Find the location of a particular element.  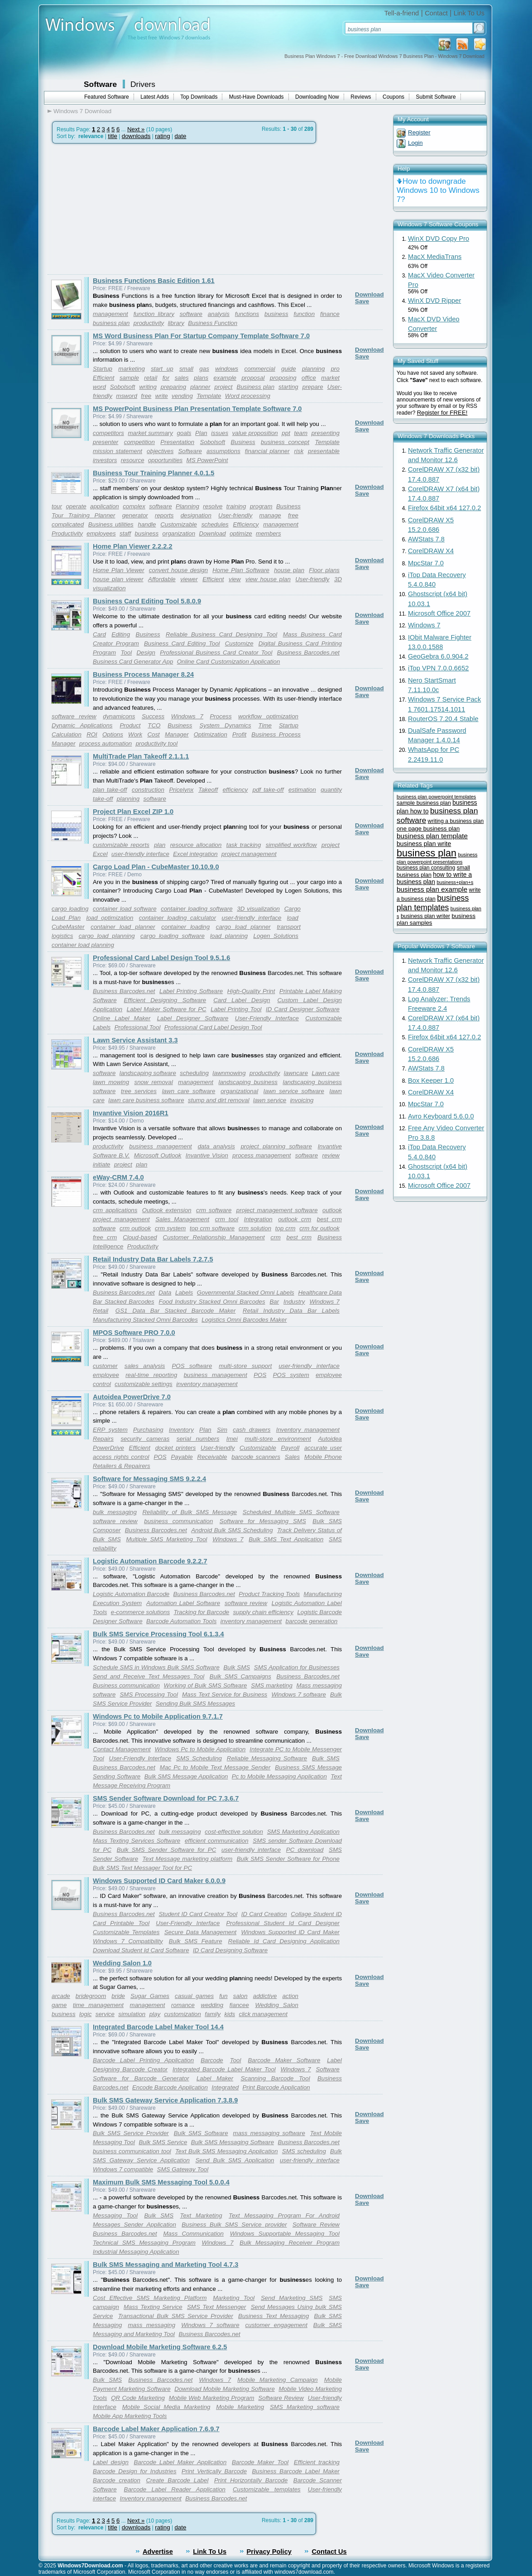

Software for Messaging SMS 9.2.2.4 is located at coordinates (149, 1478).